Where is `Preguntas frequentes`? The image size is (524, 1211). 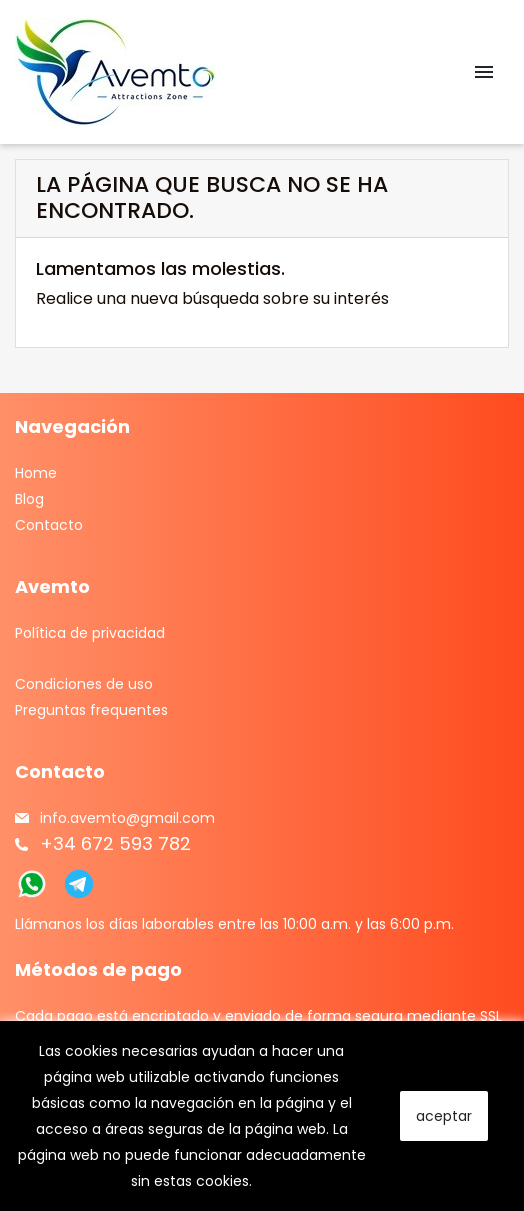 Preguntas frequentes is located at coordinates (91, 710).